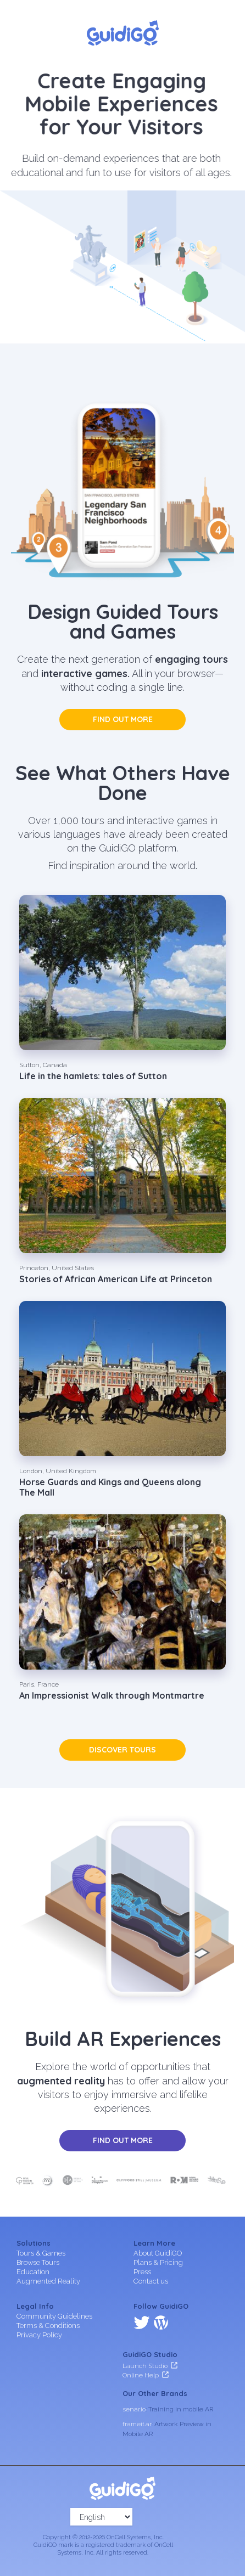 The image size is (245, 2576). Describe the element at coordinates (40, 2253) in the screenshot. I see `Tours & Games` at that location.